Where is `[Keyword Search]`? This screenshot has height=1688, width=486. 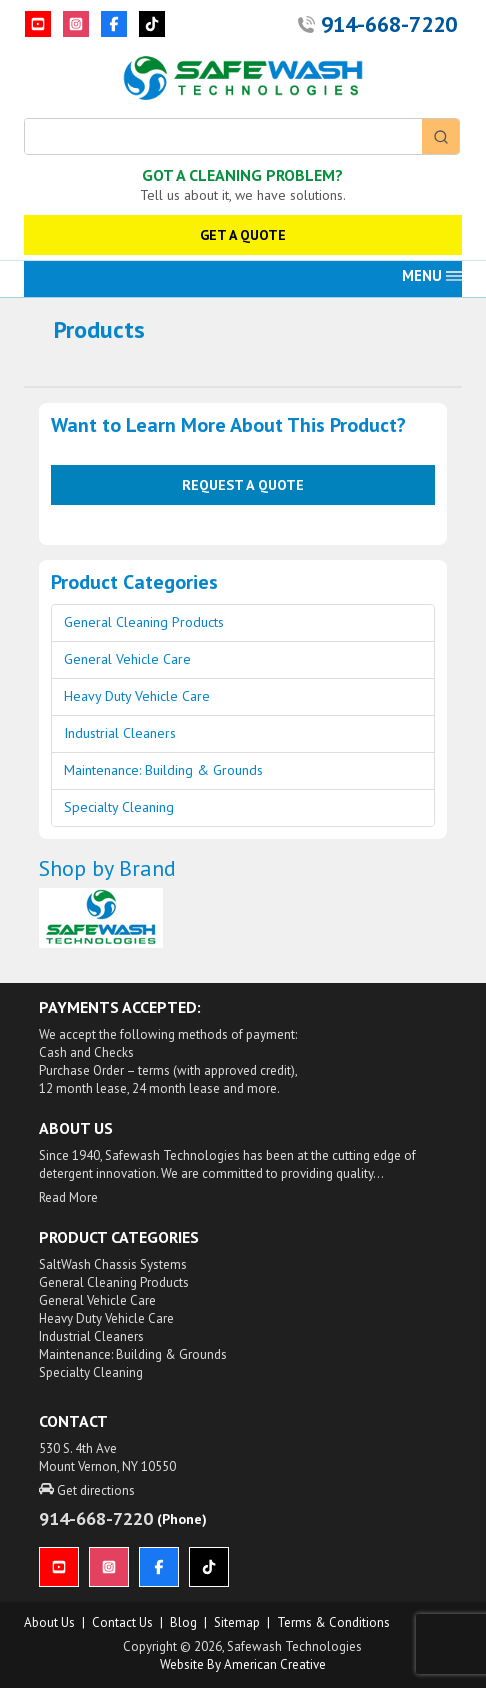 [Keyword Search] is located at coordinates (223, 136).